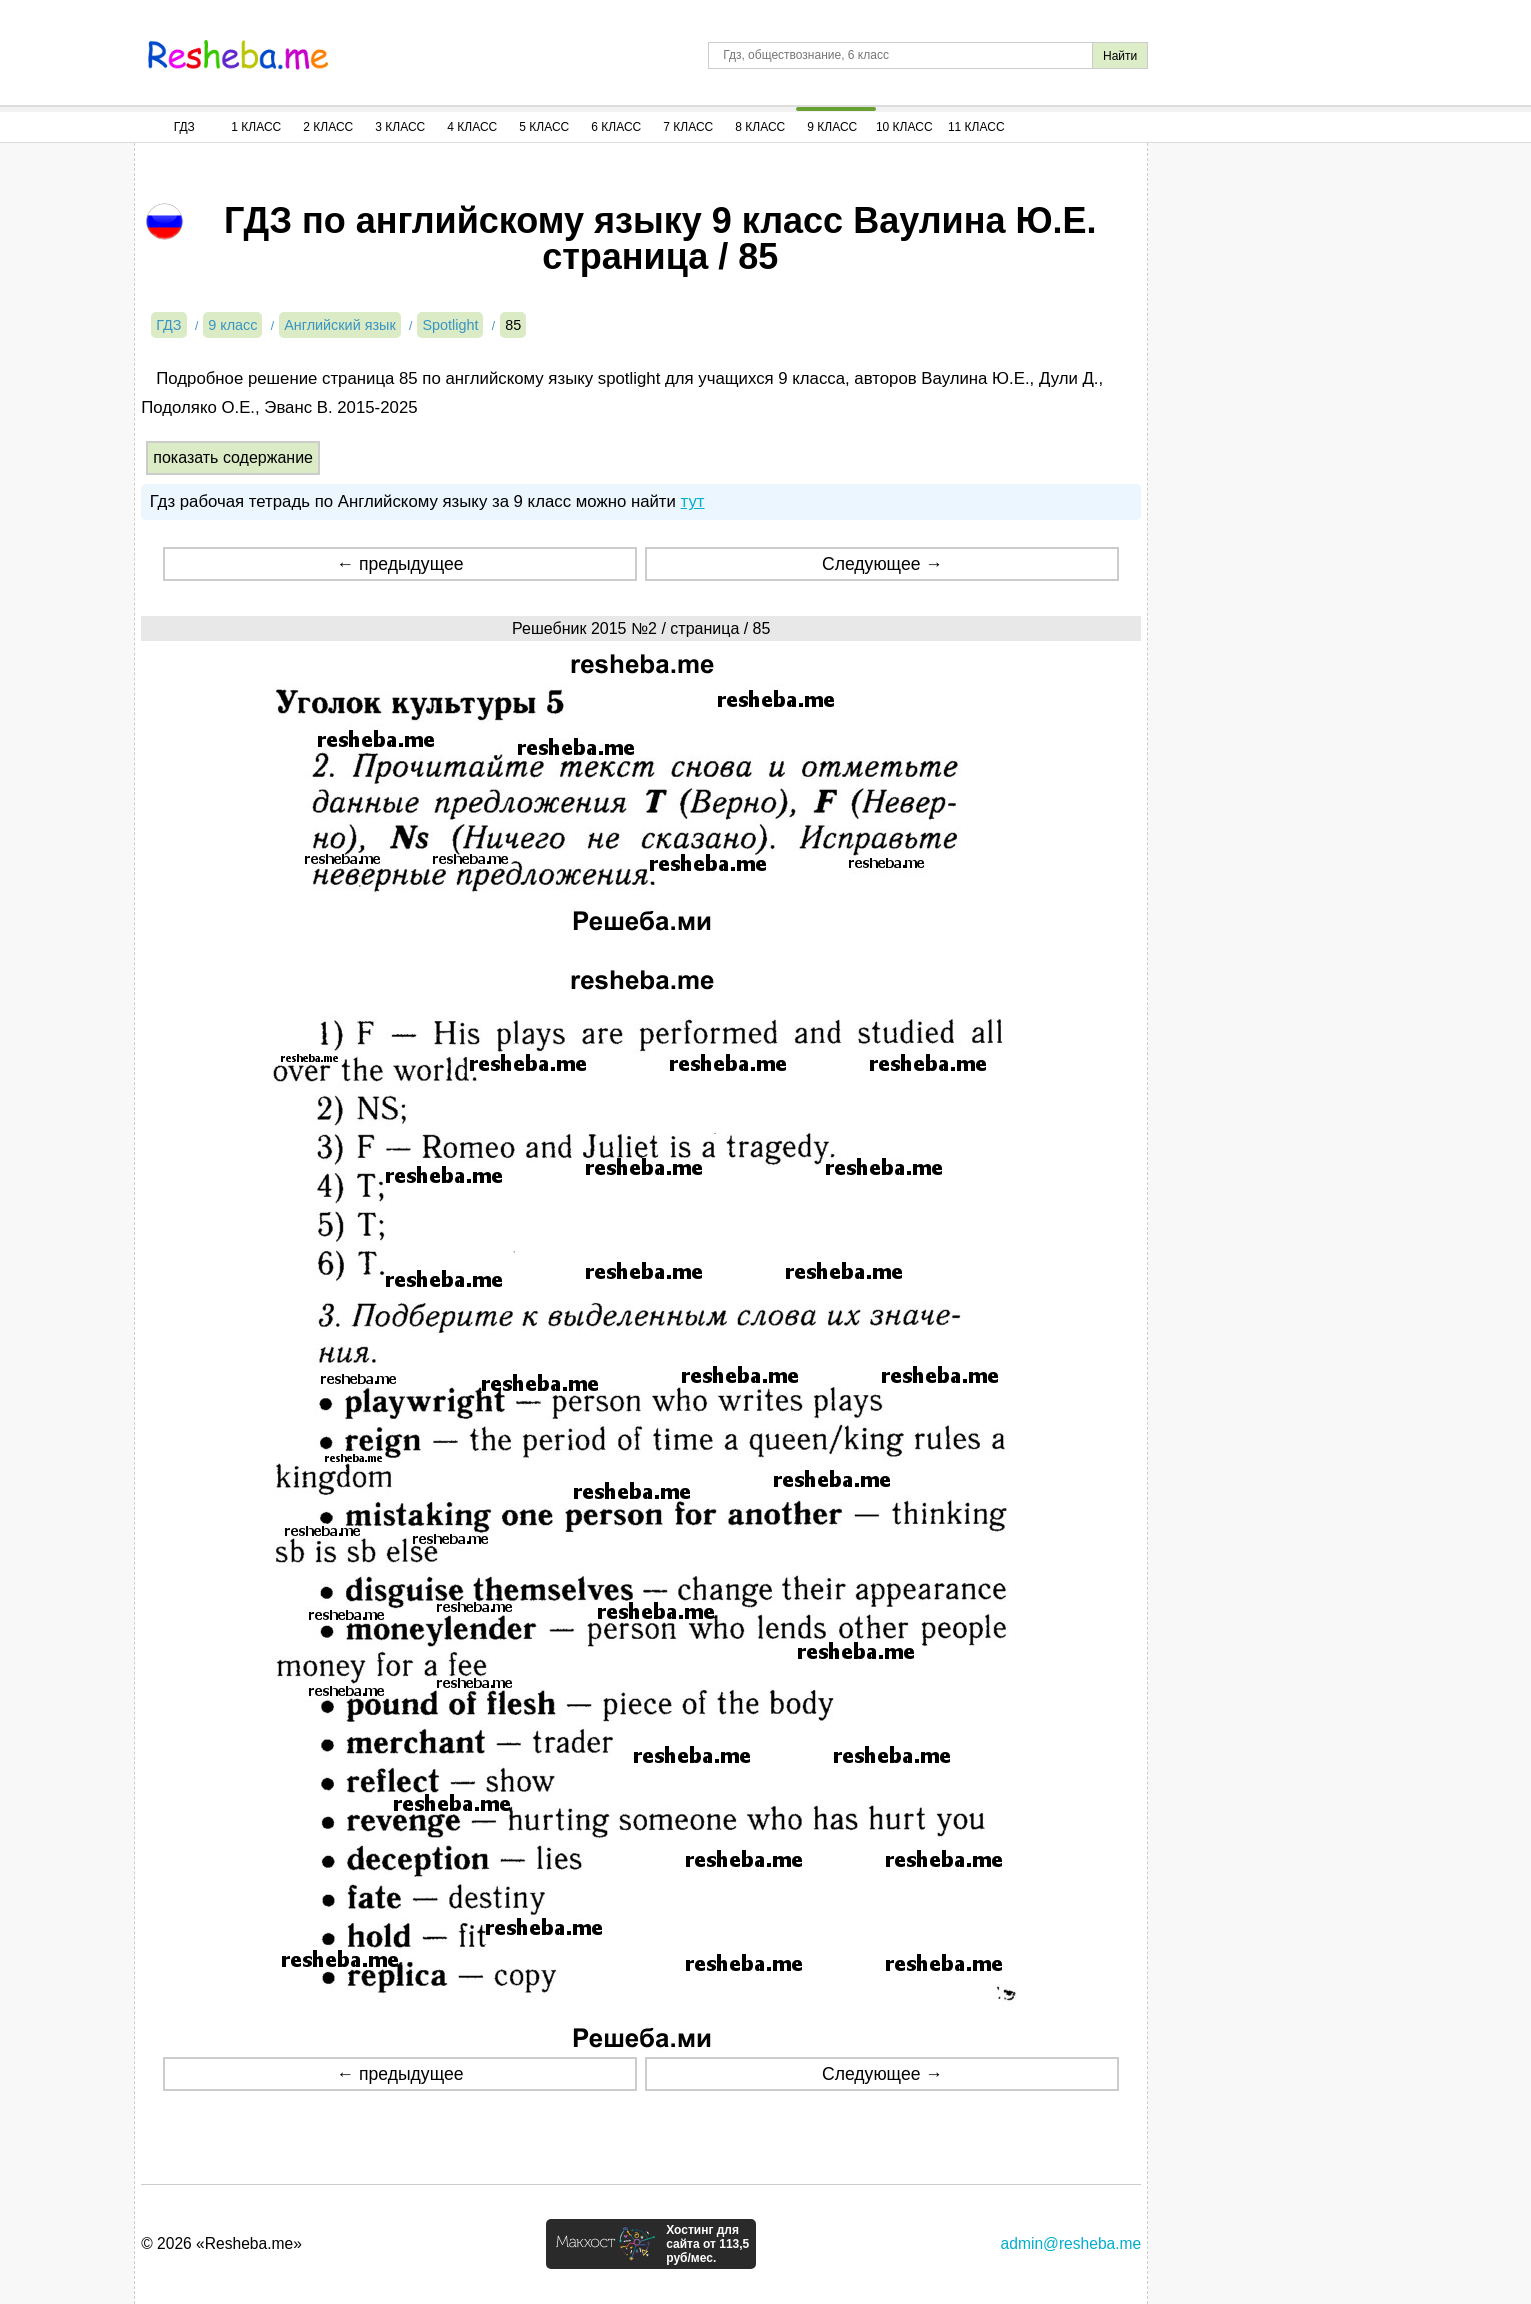 The image size is (1531, 2304). What do you see at coordinates (256, 127) in the screenshot?
I see `1 Класс` at bounding box center [256, 127].